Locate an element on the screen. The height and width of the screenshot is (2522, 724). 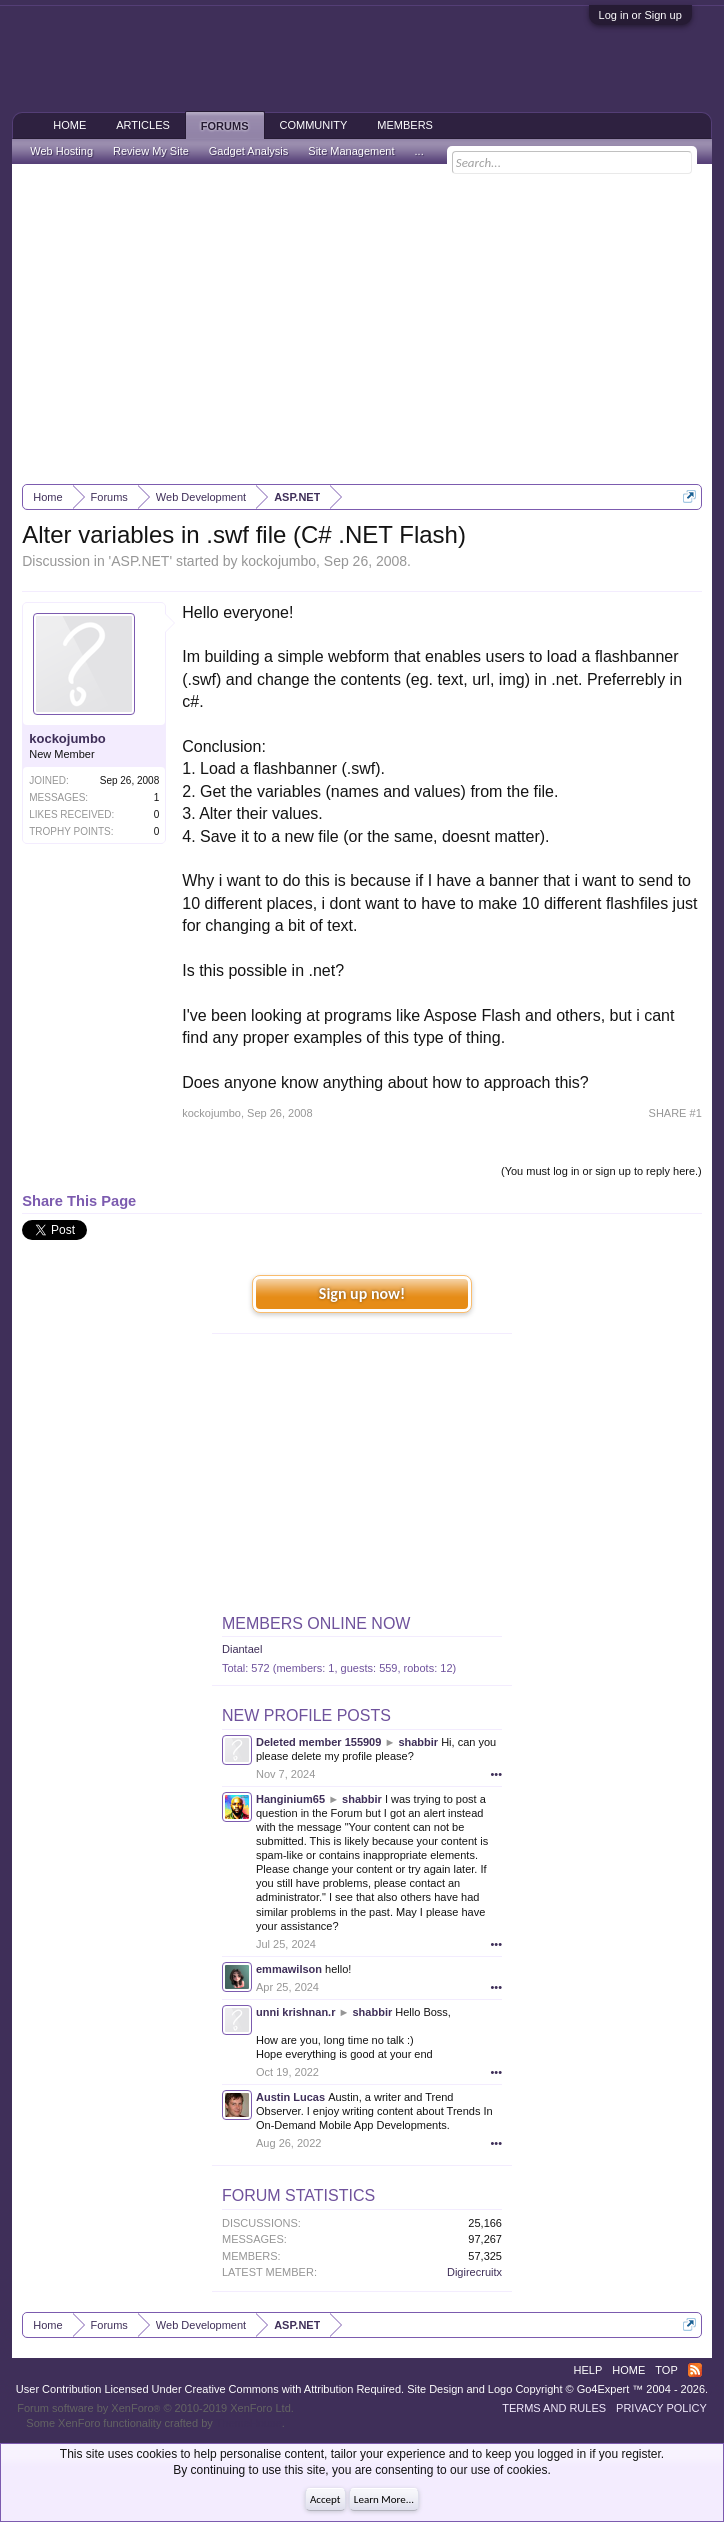
Community is located at coordinates (314, 125).